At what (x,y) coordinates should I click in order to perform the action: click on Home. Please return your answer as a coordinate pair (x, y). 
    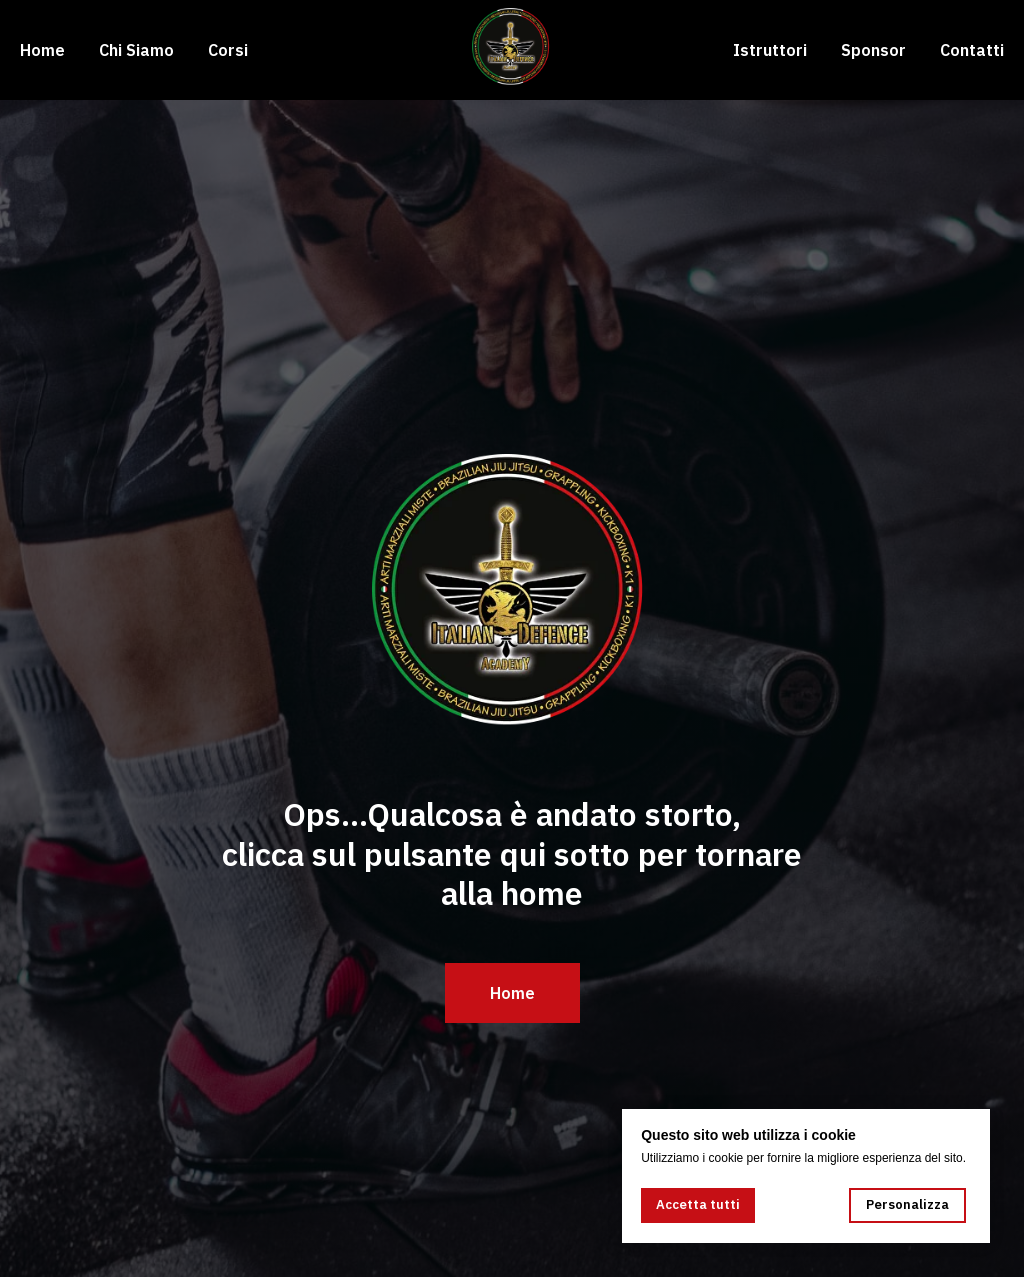
    Looking at the image, I should click on (42, 50).